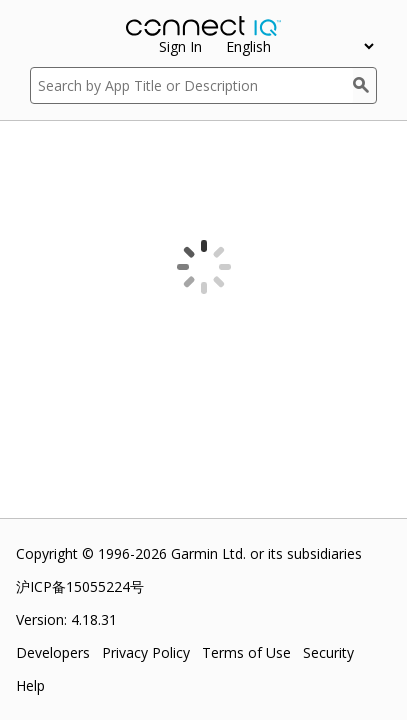 The width and height of the screenshot is (407, 720). I want to click on [appUpload_detail_localized_language_select_placeholder], so click(299, 46).